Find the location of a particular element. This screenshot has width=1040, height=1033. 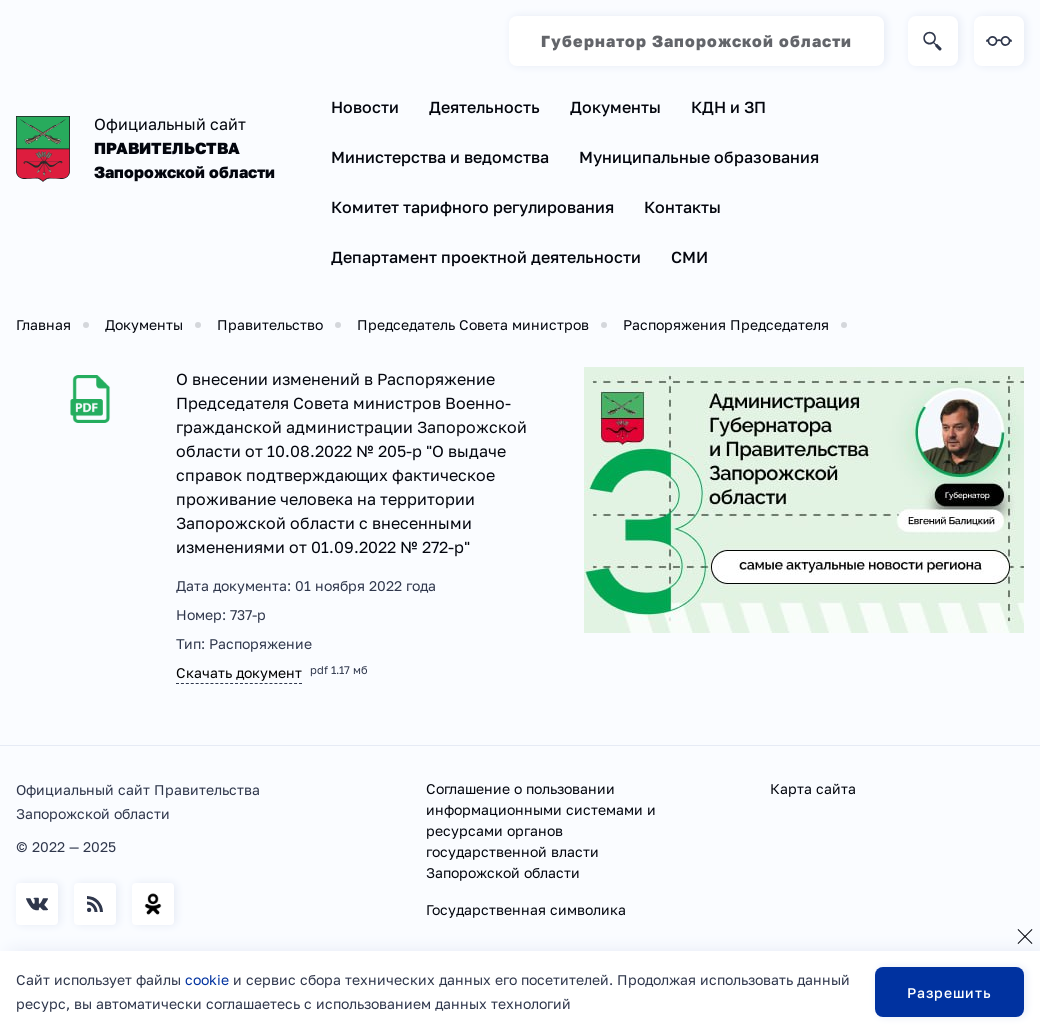

Карта сайта is located at coordinates (813, 788).